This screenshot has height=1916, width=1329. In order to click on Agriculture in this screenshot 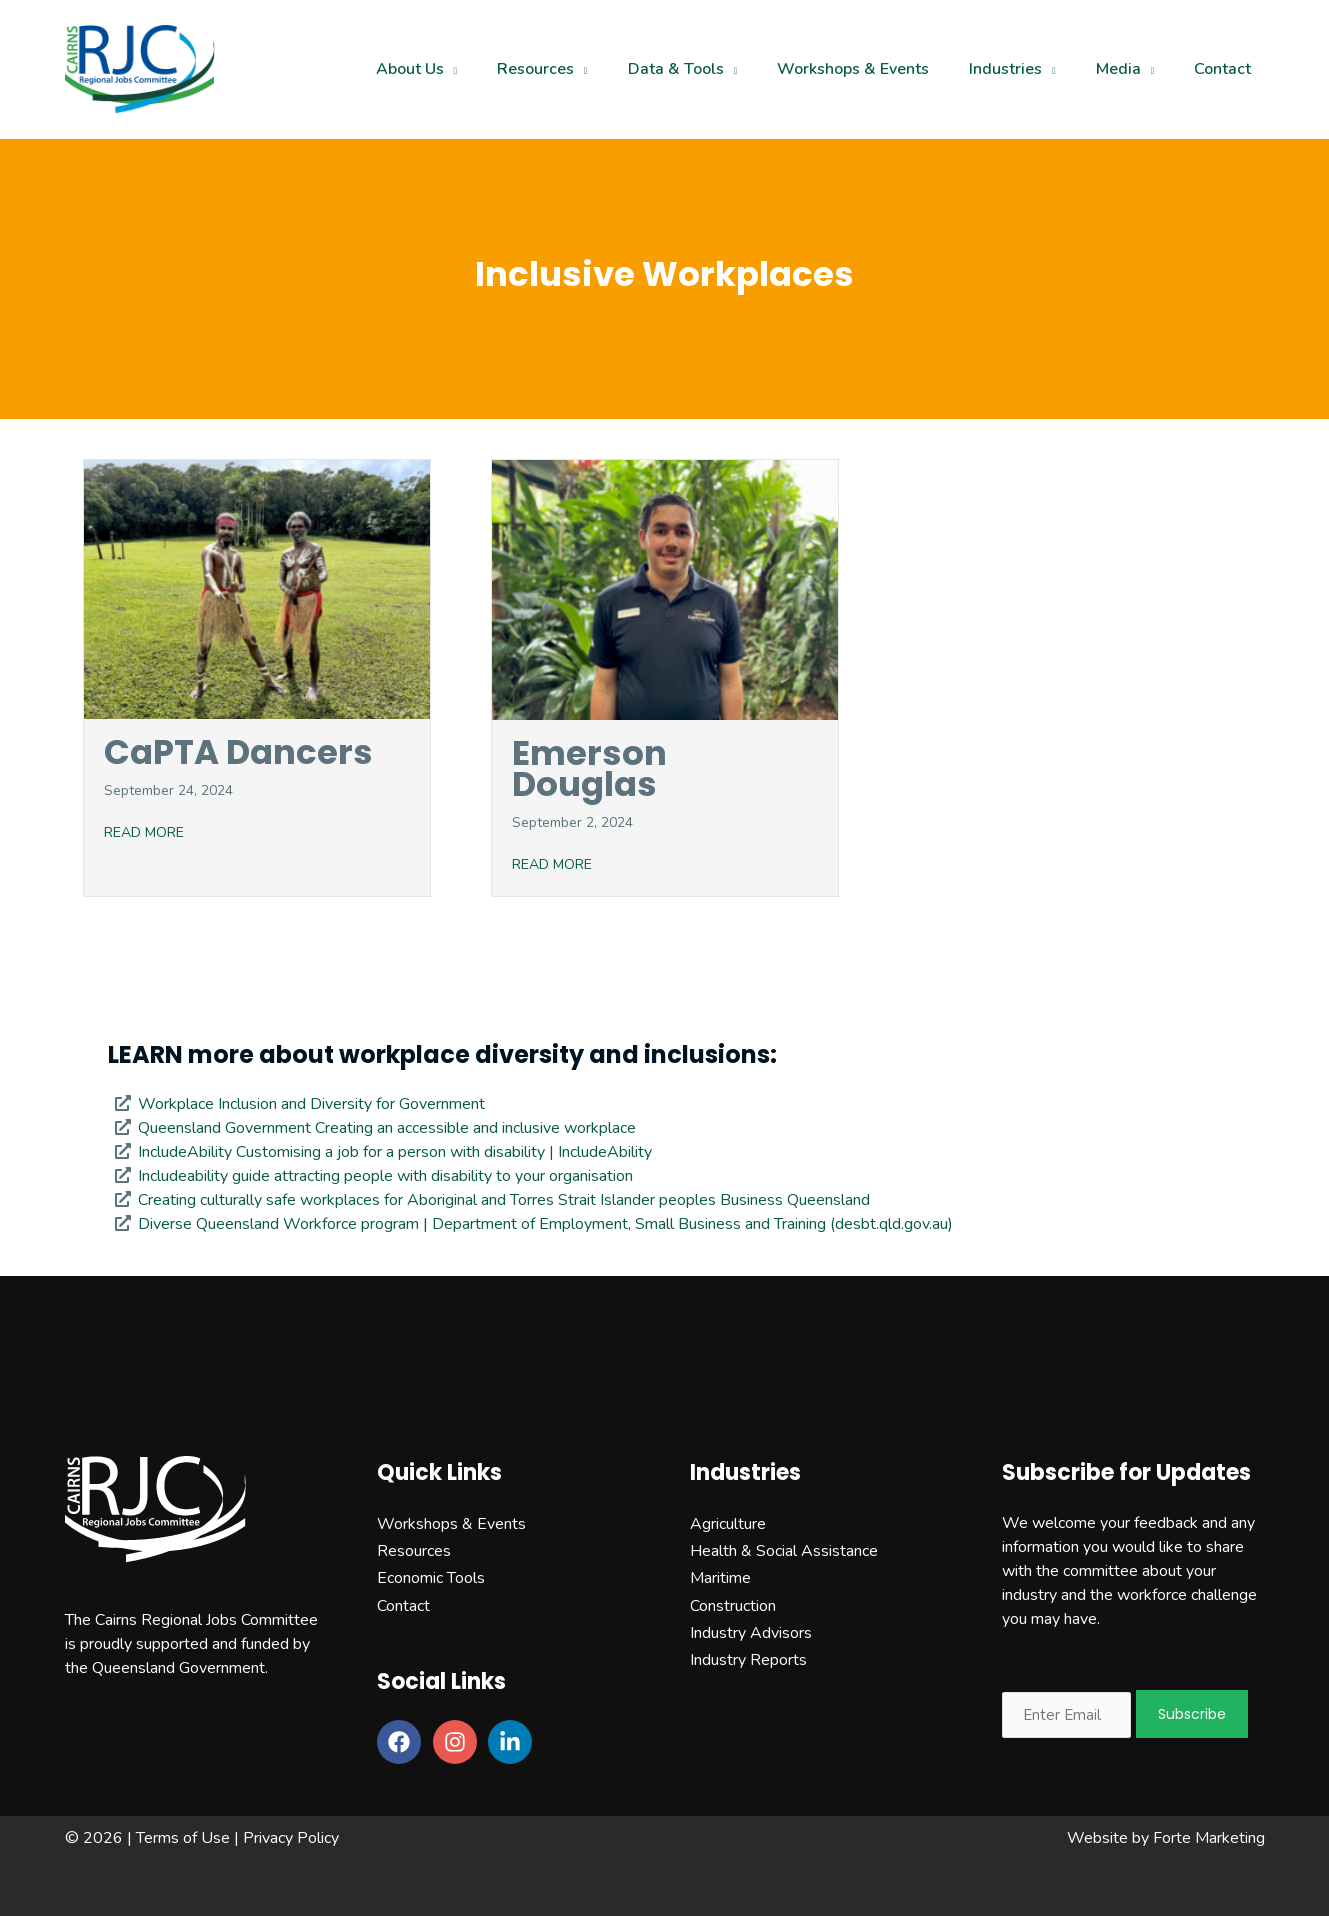, I will do `click(728, 1524)`.